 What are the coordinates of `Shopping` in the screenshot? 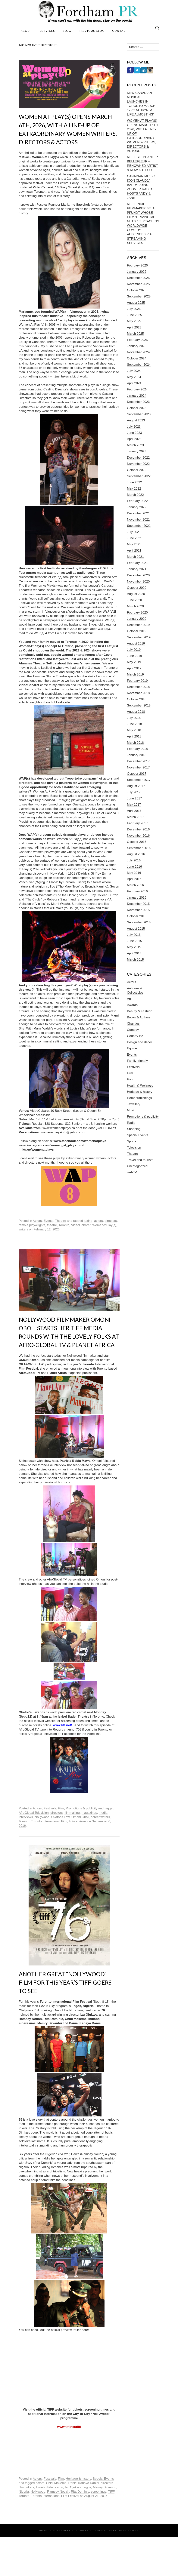 It's located at (134, 1129).